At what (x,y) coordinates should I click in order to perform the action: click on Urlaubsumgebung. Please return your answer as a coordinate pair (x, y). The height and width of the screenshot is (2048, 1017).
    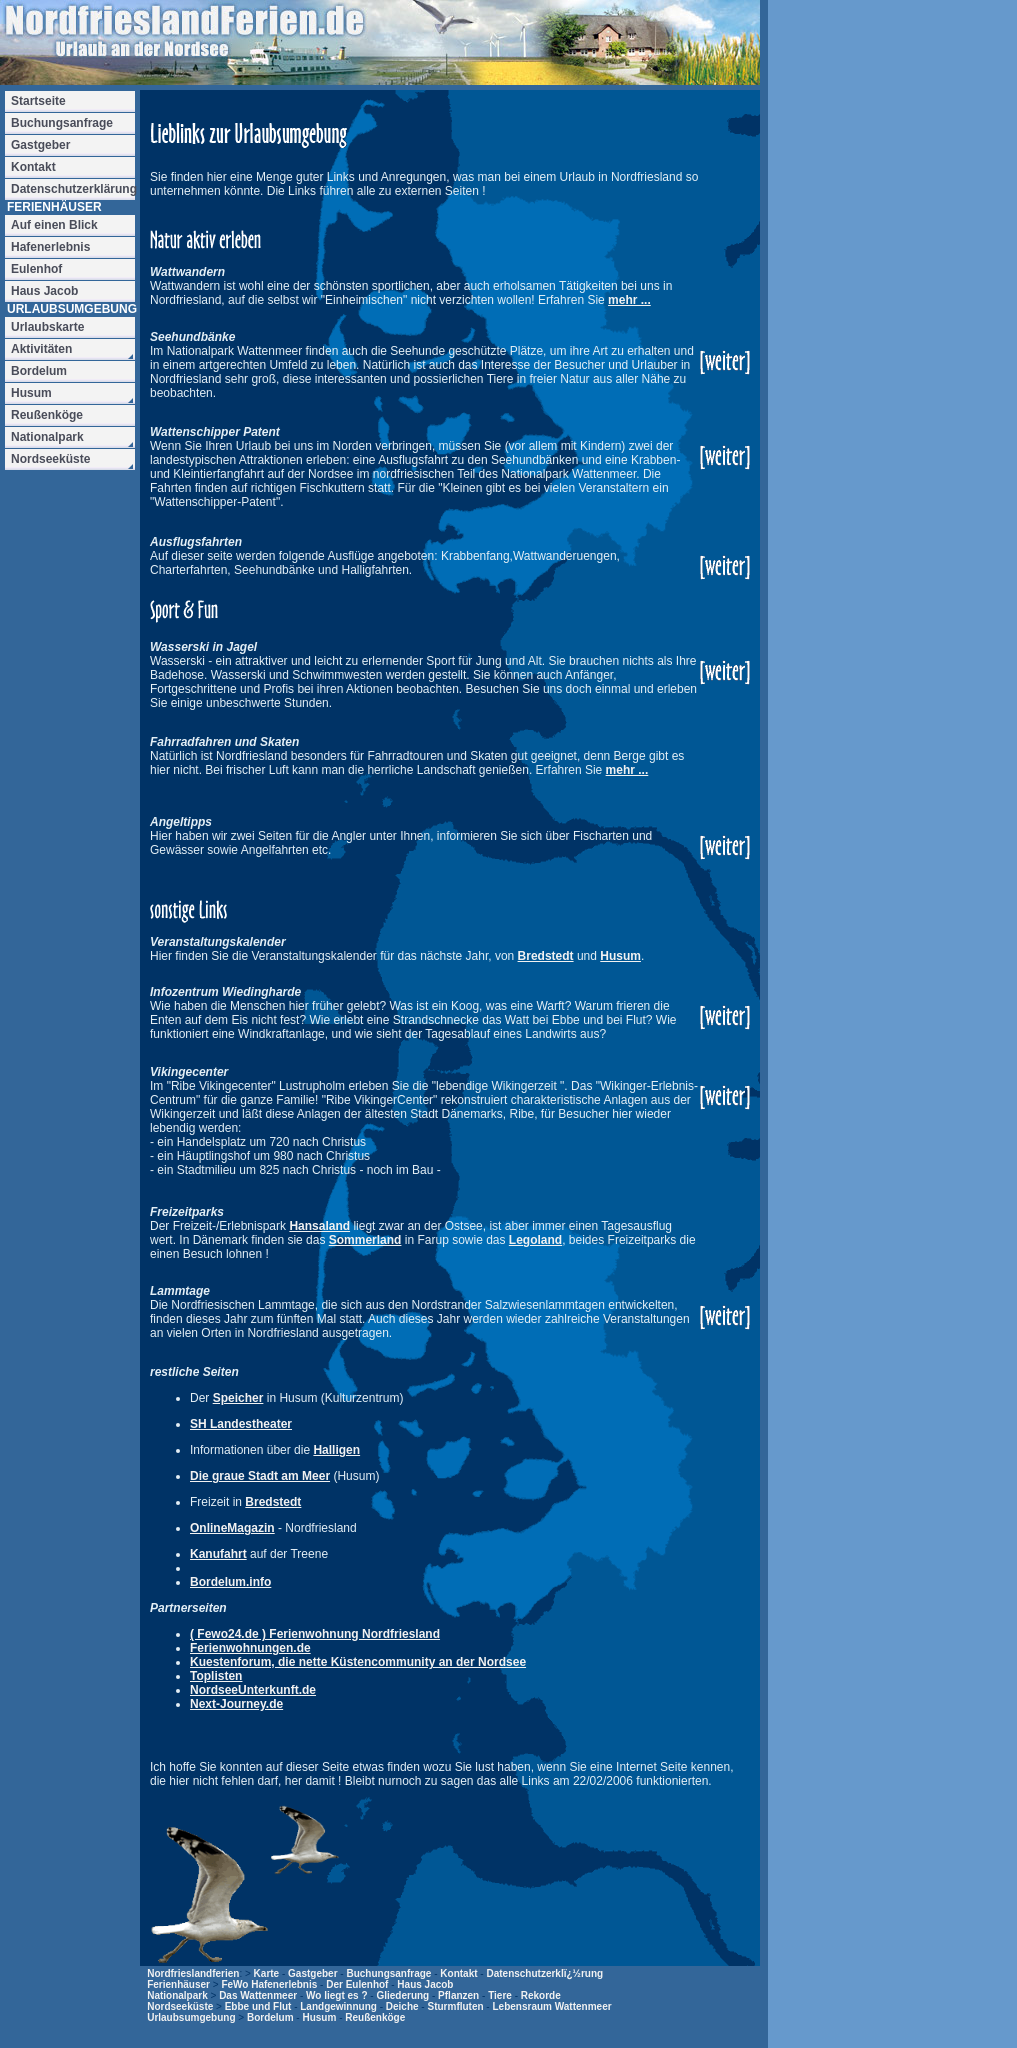
    Looking at the image, I should click on (191, 2017).